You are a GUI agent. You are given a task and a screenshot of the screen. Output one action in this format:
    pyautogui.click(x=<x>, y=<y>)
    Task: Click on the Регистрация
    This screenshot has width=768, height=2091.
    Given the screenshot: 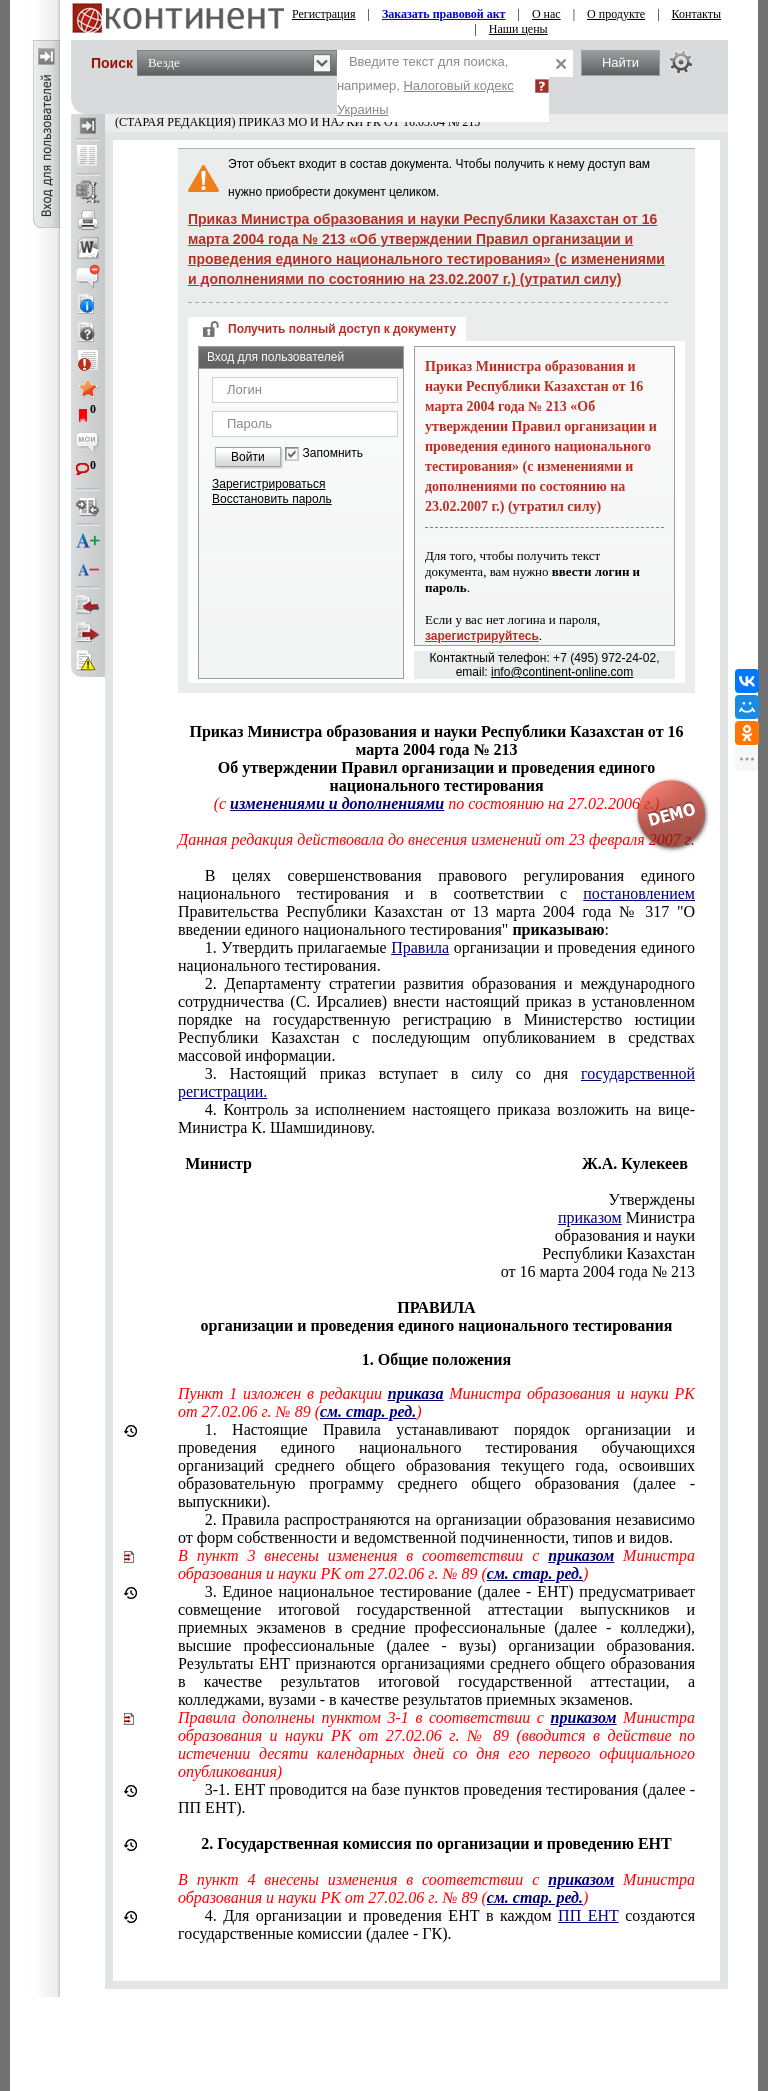 What is the action you would take?
    pyautogui.click(x=324, y=14)
    